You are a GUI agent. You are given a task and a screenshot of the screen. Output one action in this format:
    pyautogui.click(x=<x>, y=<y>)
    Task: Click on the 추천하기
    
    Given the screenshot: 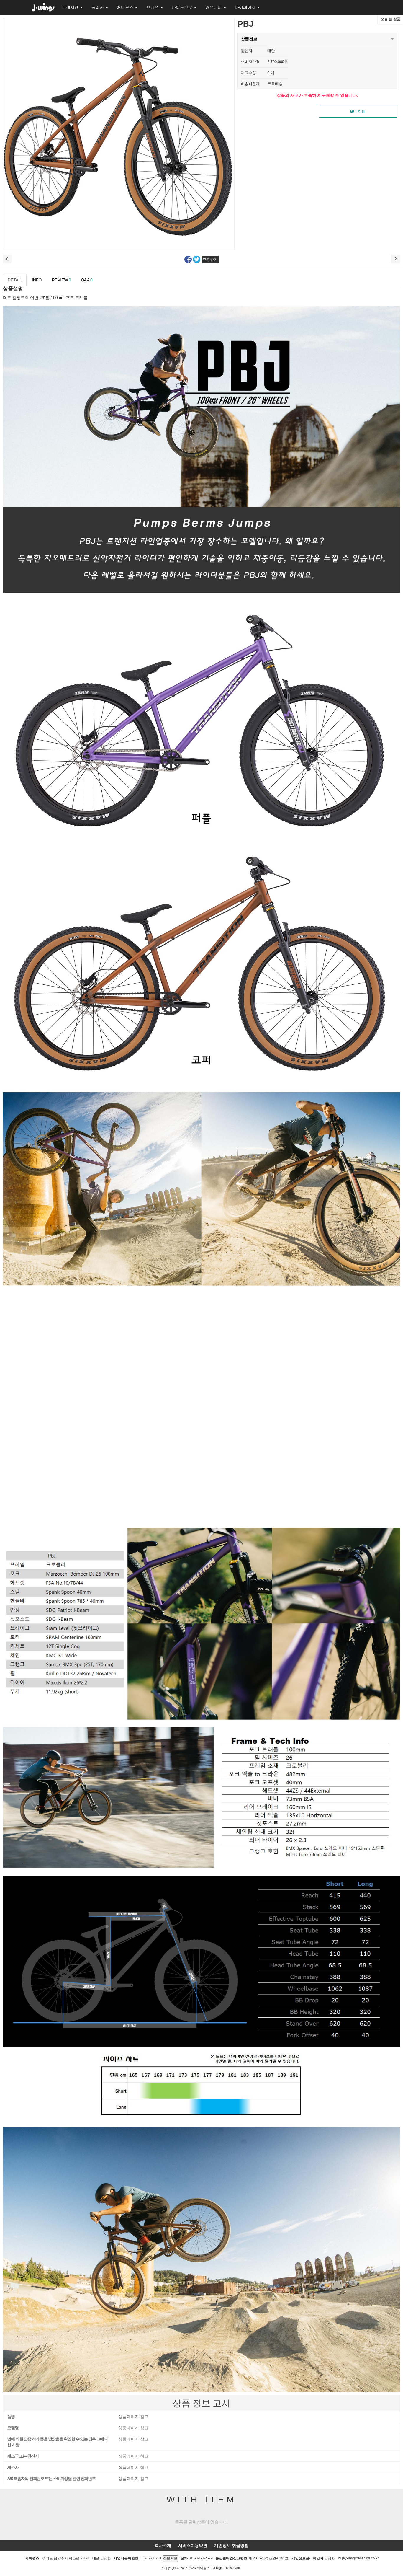 What is the action you would take?
    pyautogui.click(x=210, y=259)
    